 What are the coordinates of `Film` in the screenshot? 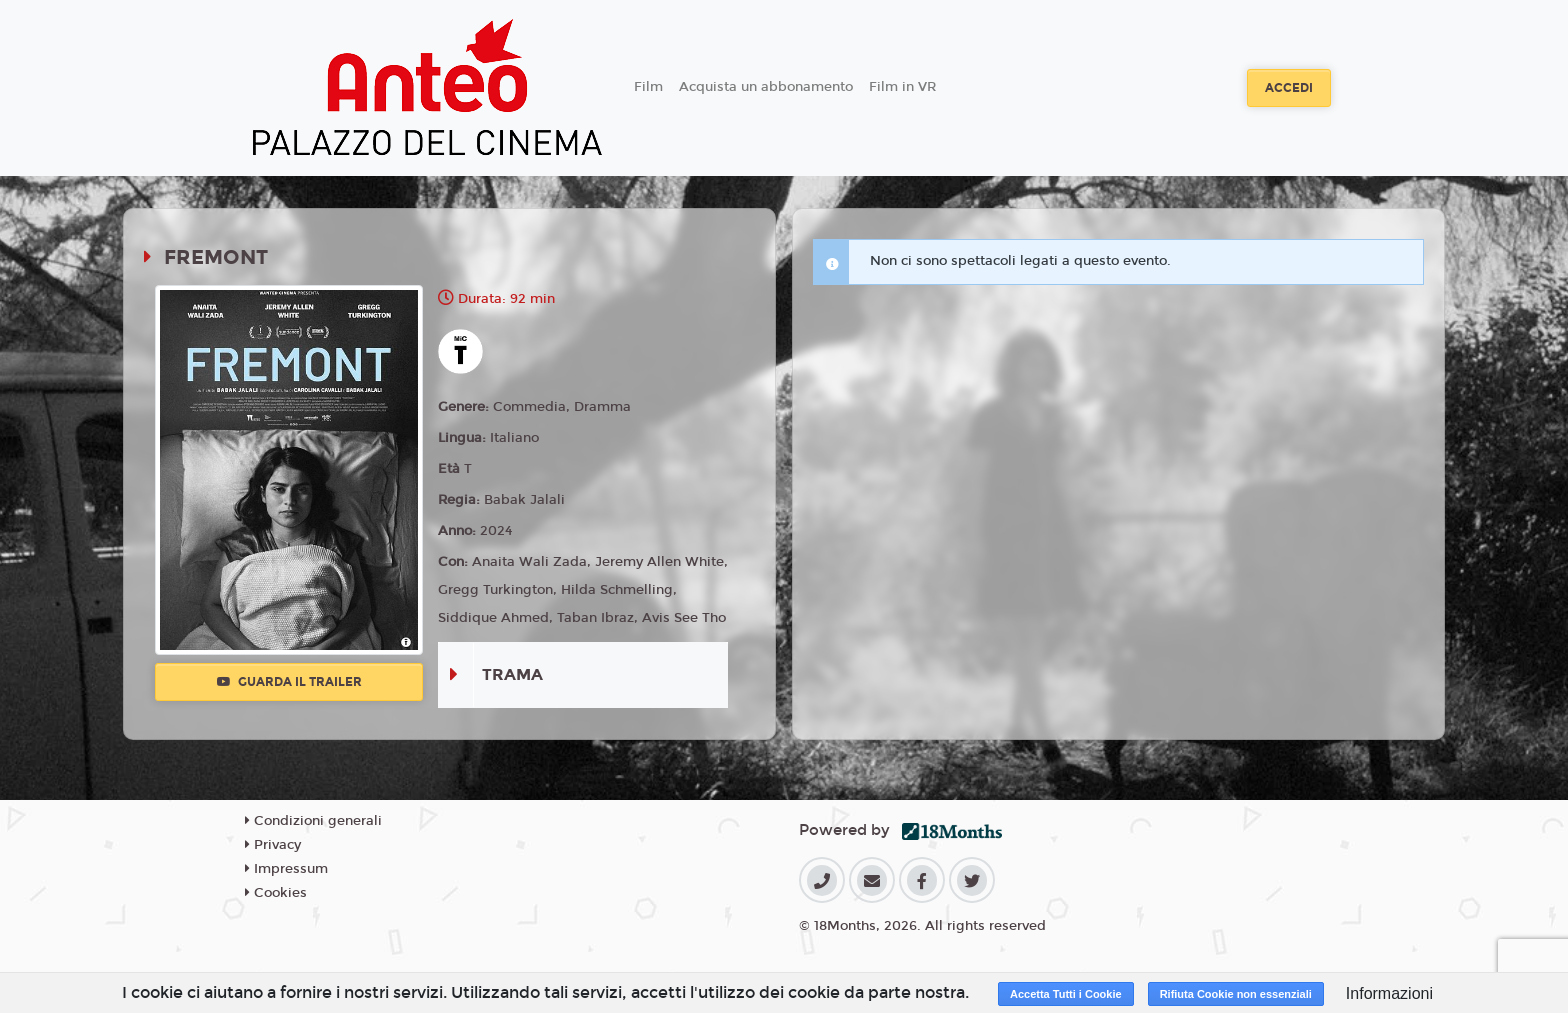 It's located at (648, 87).